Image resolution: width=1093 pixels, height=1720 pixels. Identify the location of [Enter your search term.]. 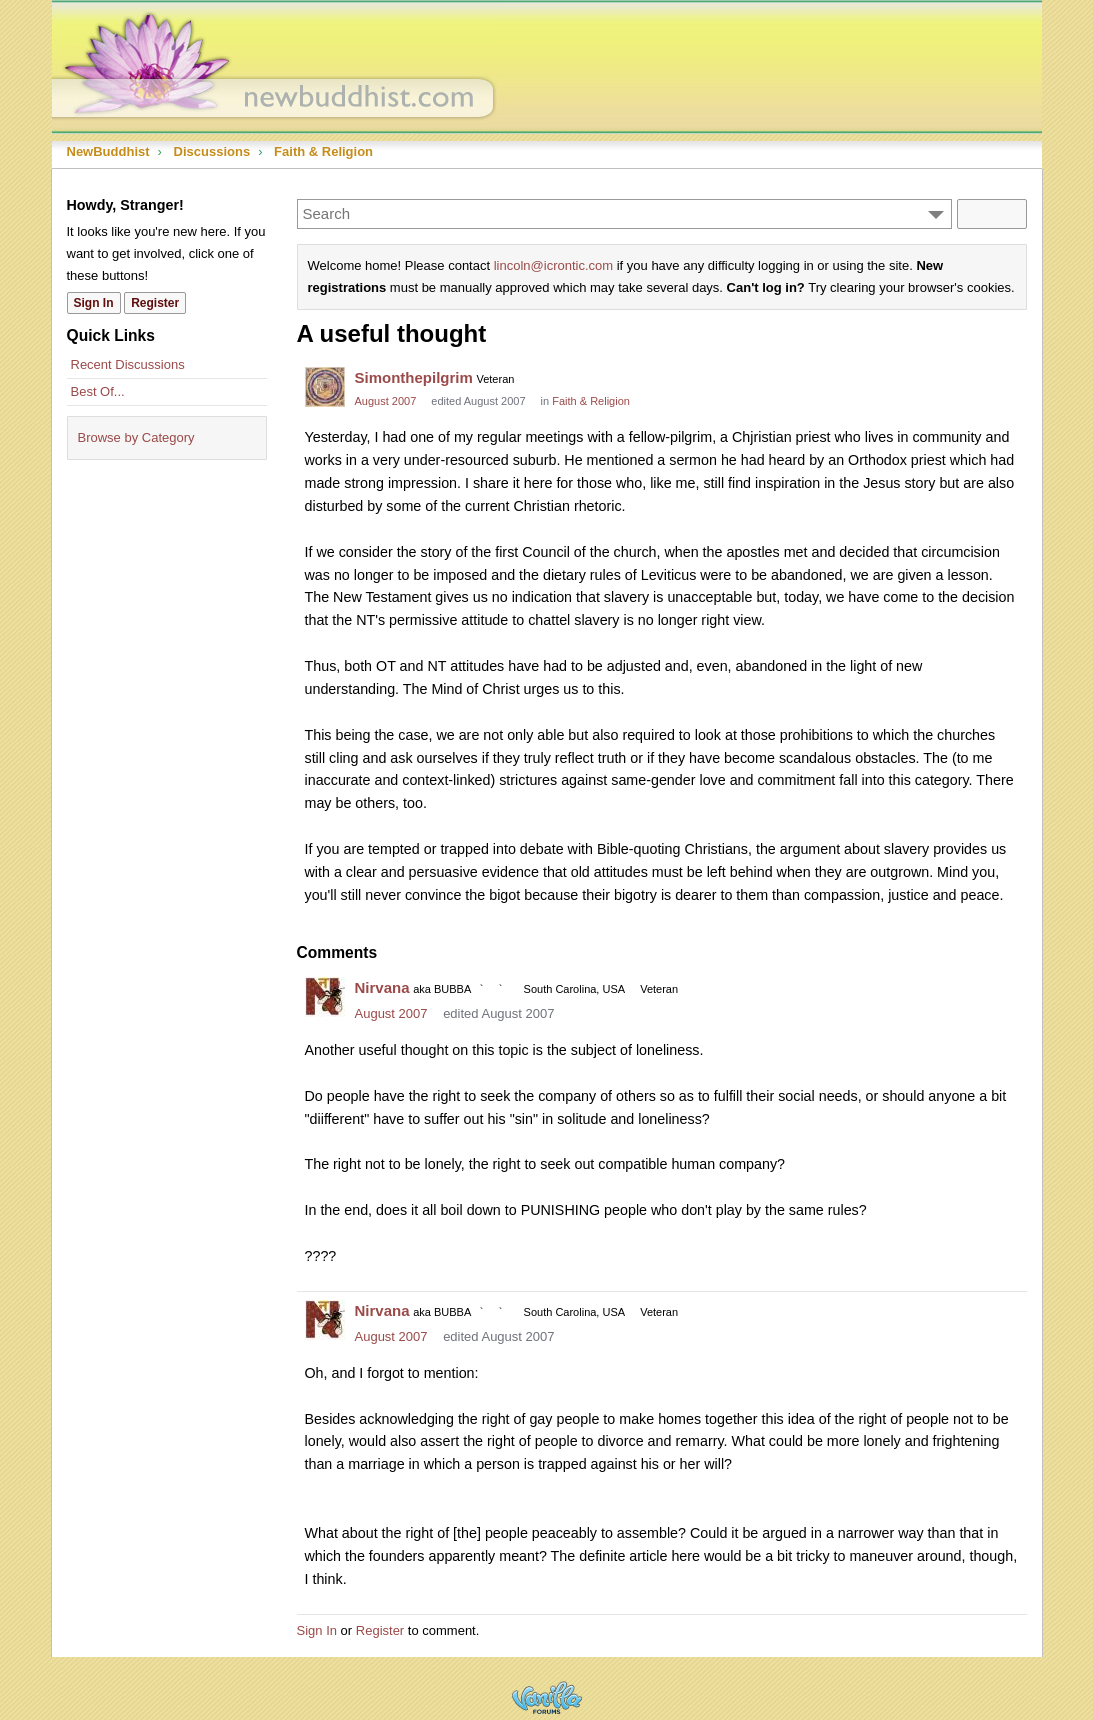
(624, 214).